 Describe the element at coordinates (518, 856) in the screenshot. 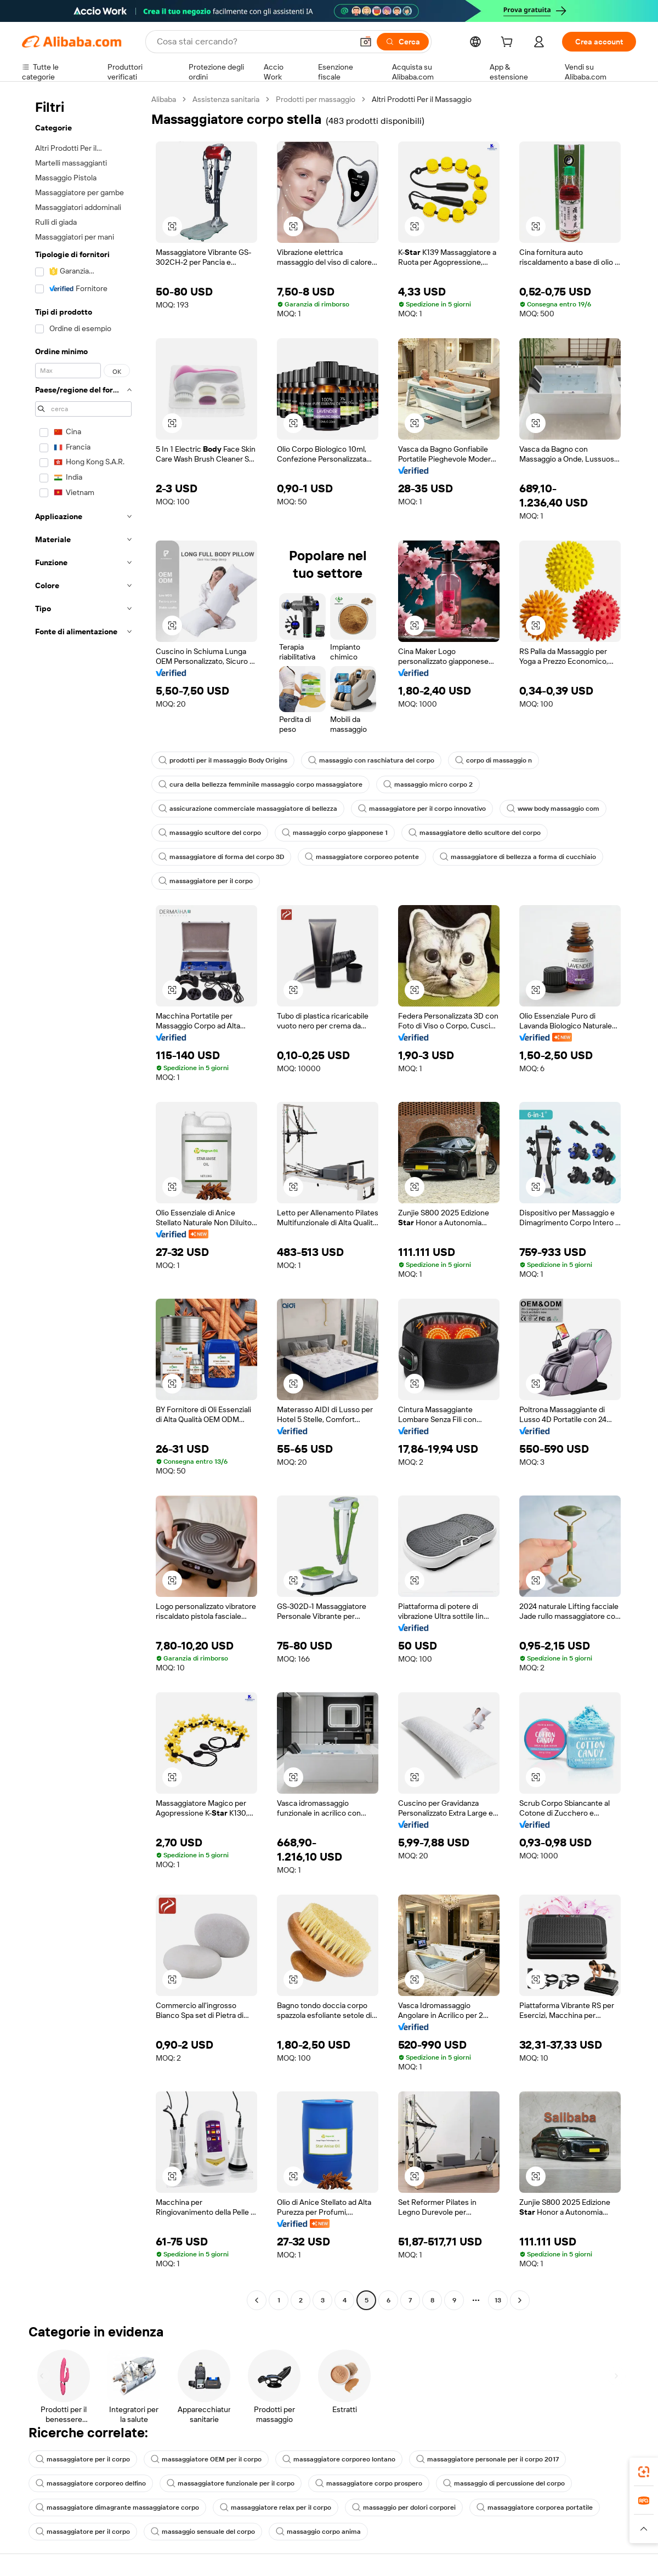

I see `massaggiatore di bellezza a forma di cucchiaio` at that location.